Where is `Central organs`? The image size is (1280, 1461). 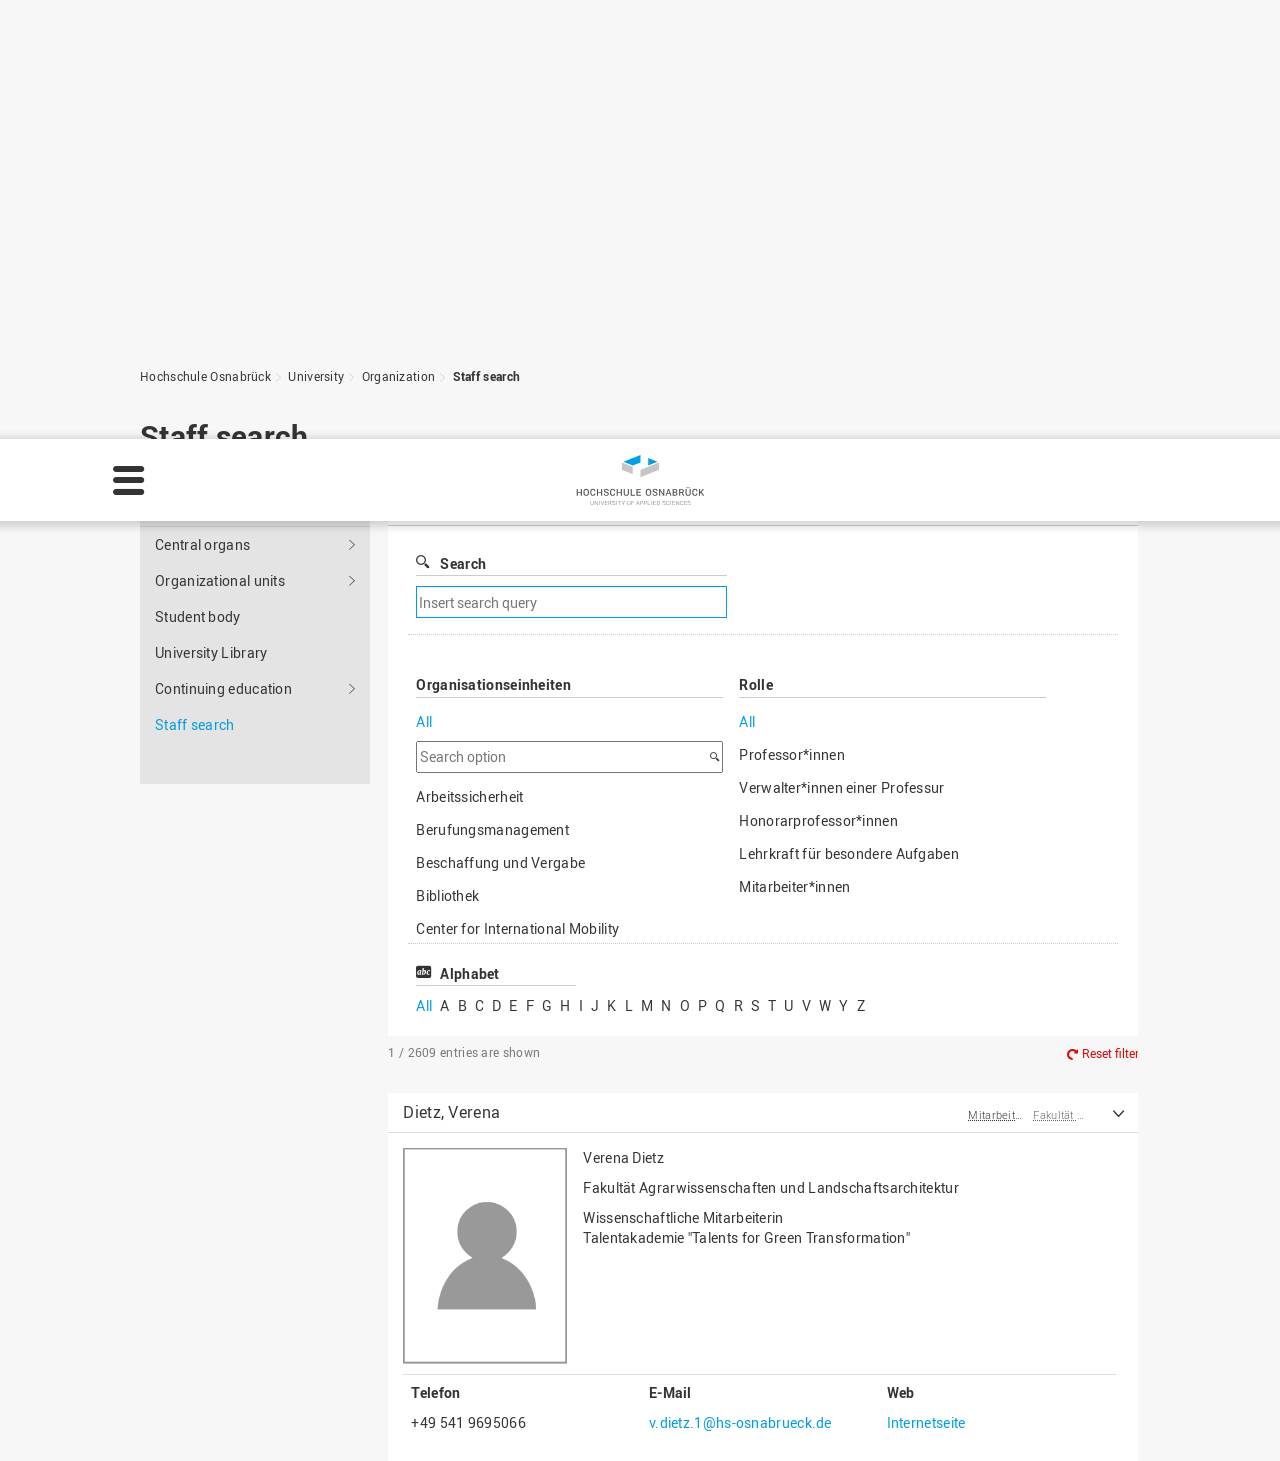
Central organs is located at coordinates (202, 162).